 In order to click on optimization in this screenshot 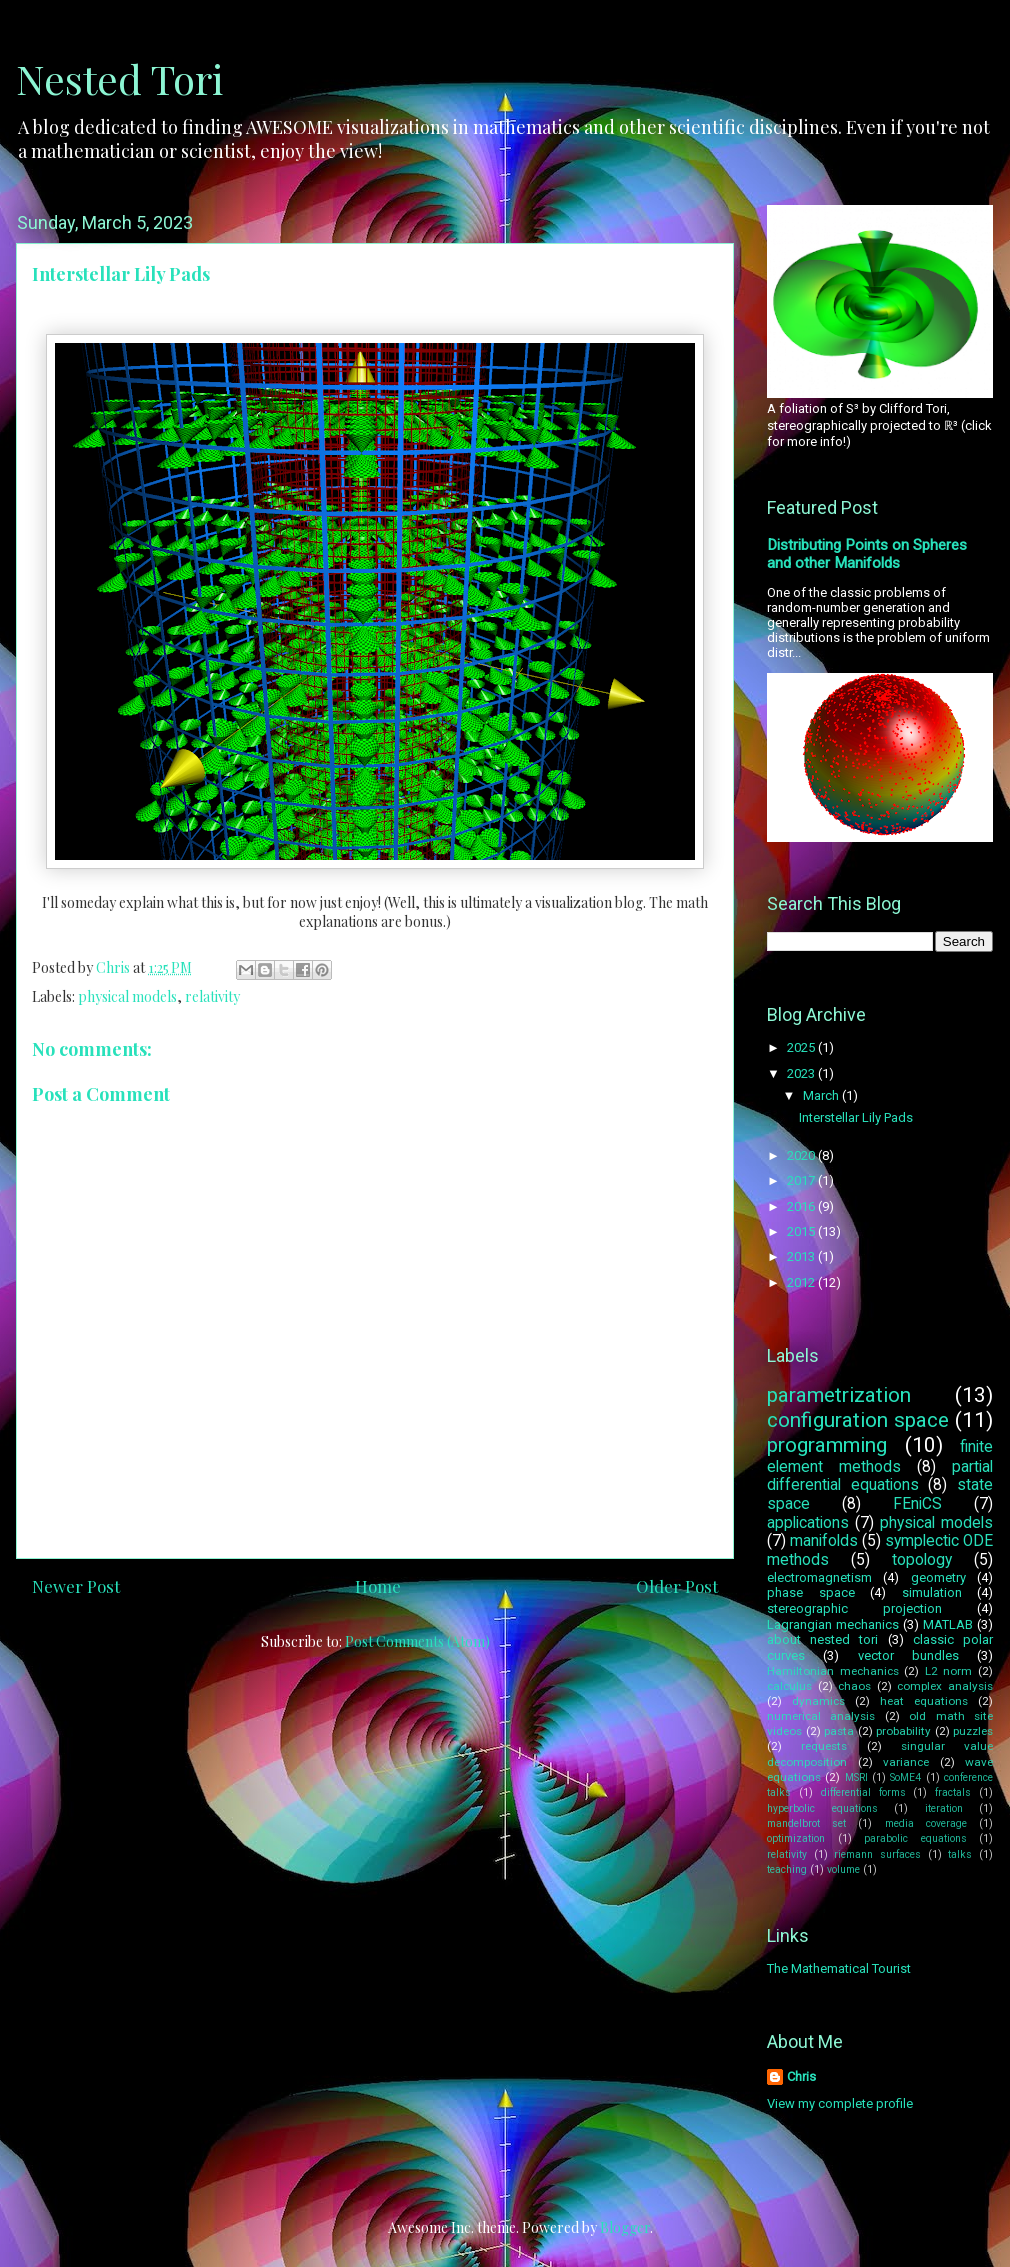, I will do `click(796, 1838)`.